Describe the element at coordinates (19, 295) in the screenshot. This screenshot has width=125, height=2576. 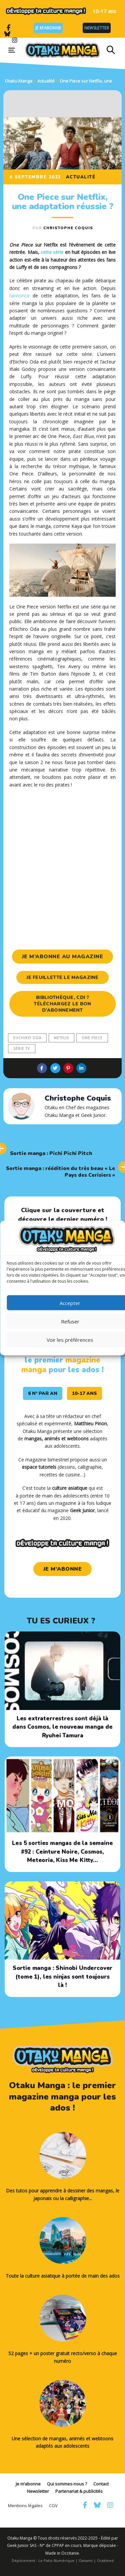
I see `l’annonce` at that location.